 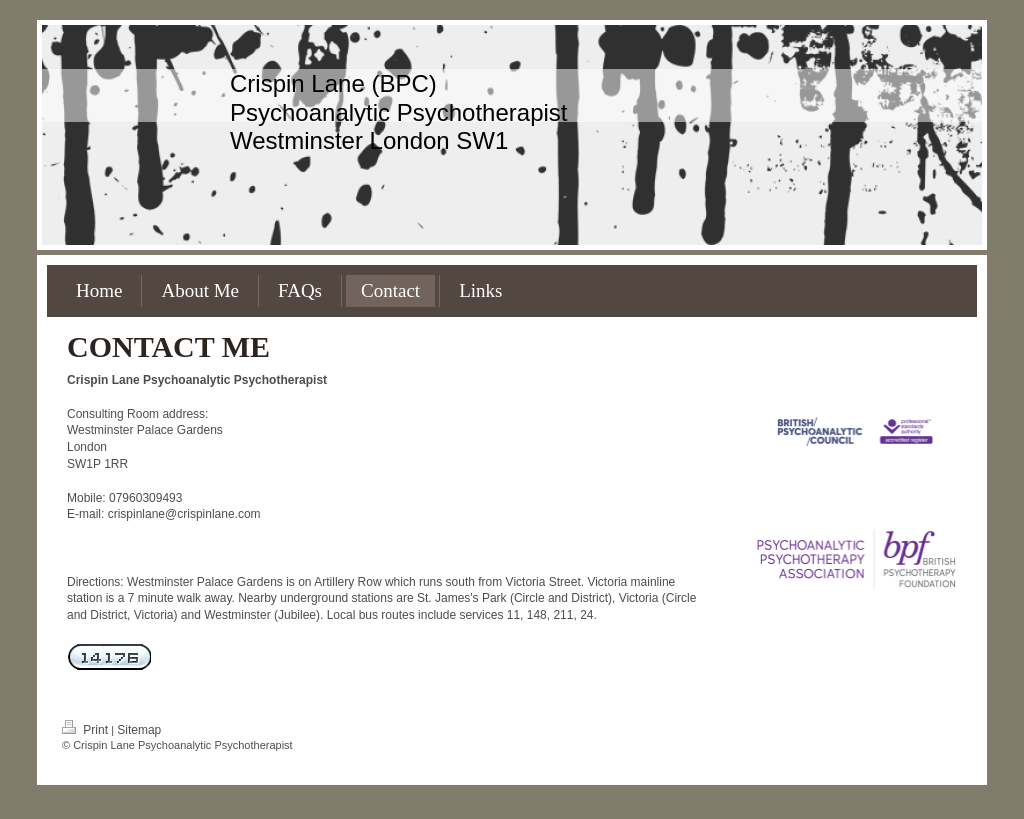 I want to click on Print, so click(x=86, y=730).